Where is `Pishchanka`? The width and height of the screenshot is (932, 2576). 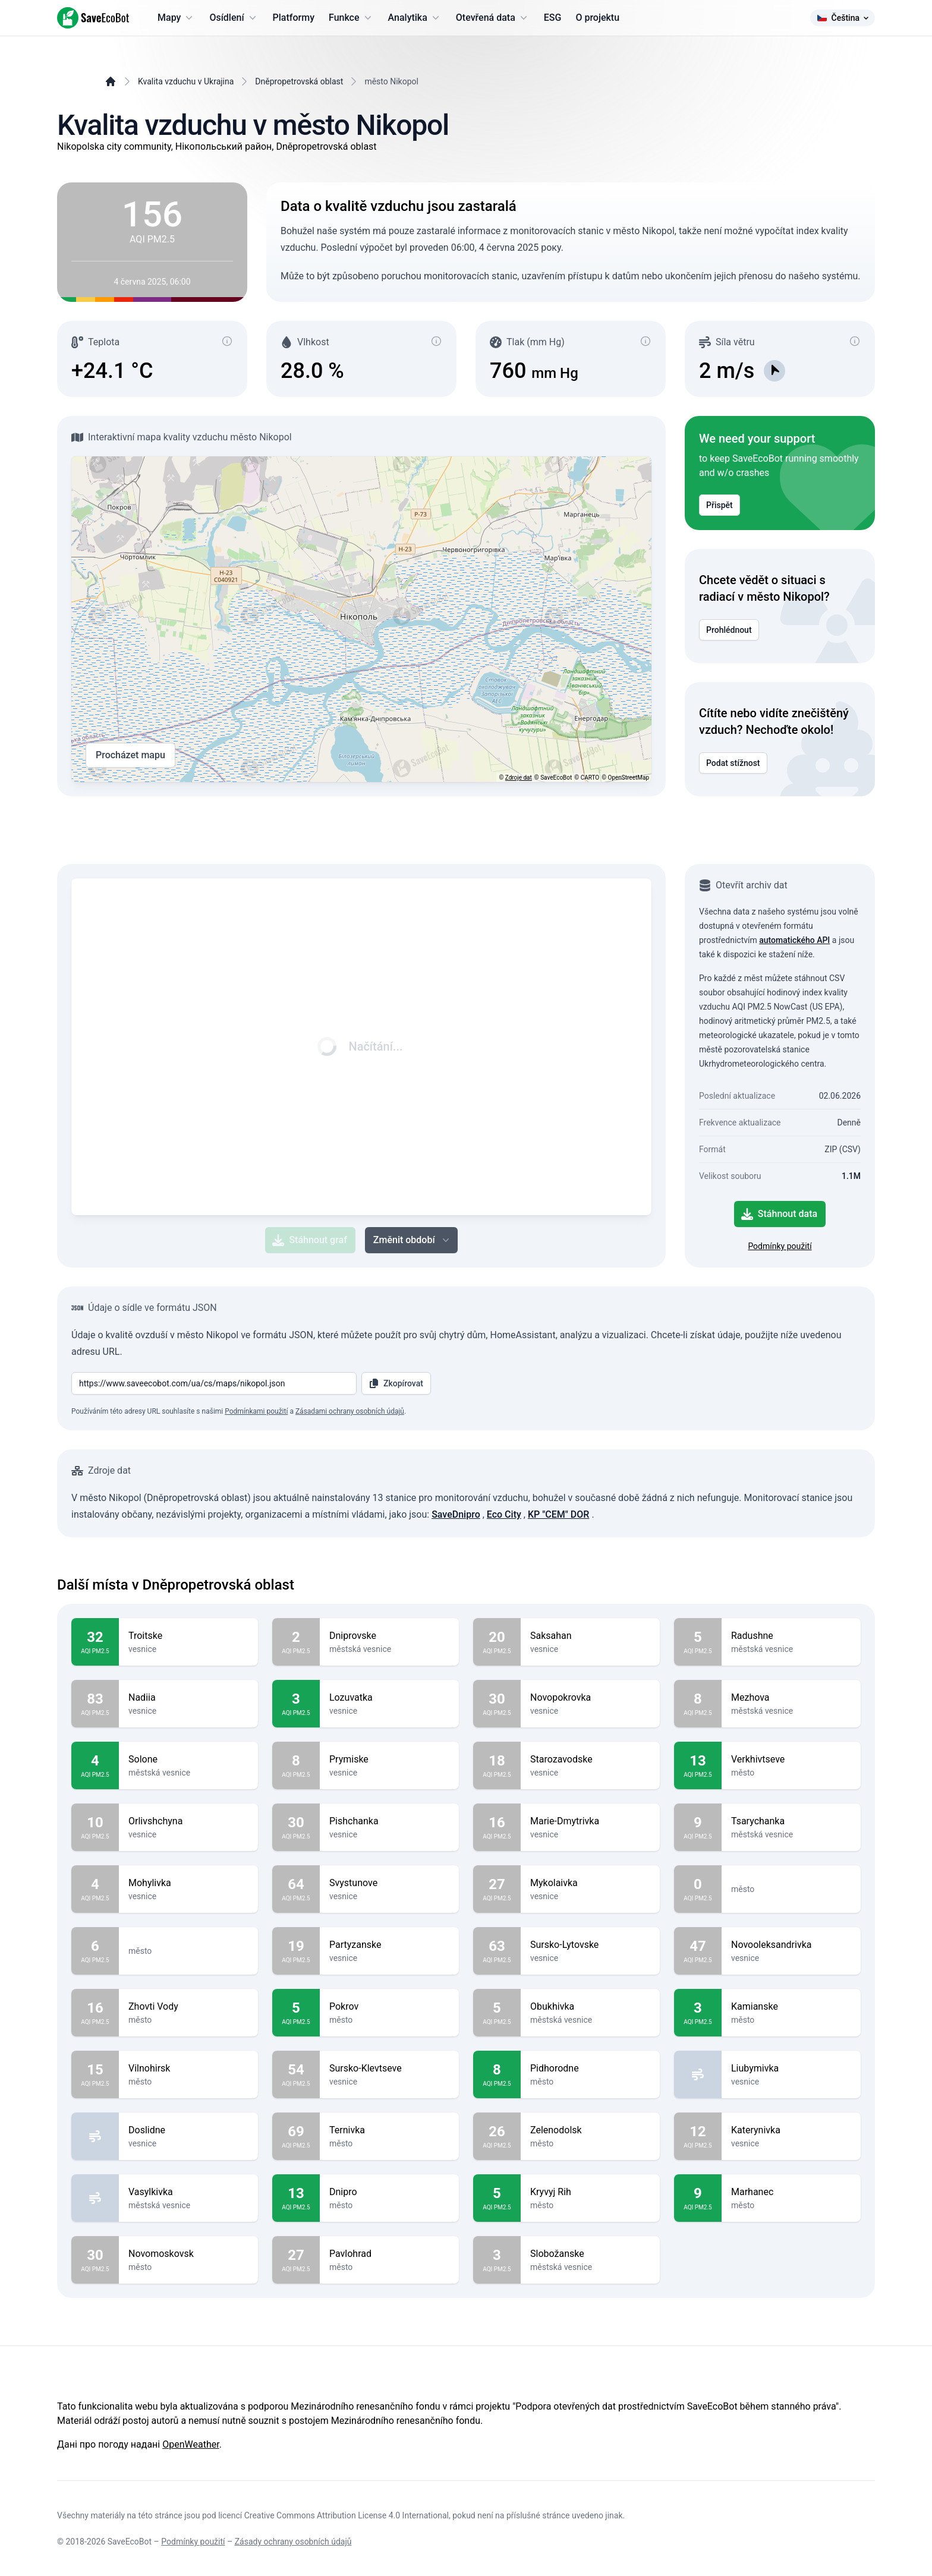 Pishchanka is located at coordinates (389, 1821).